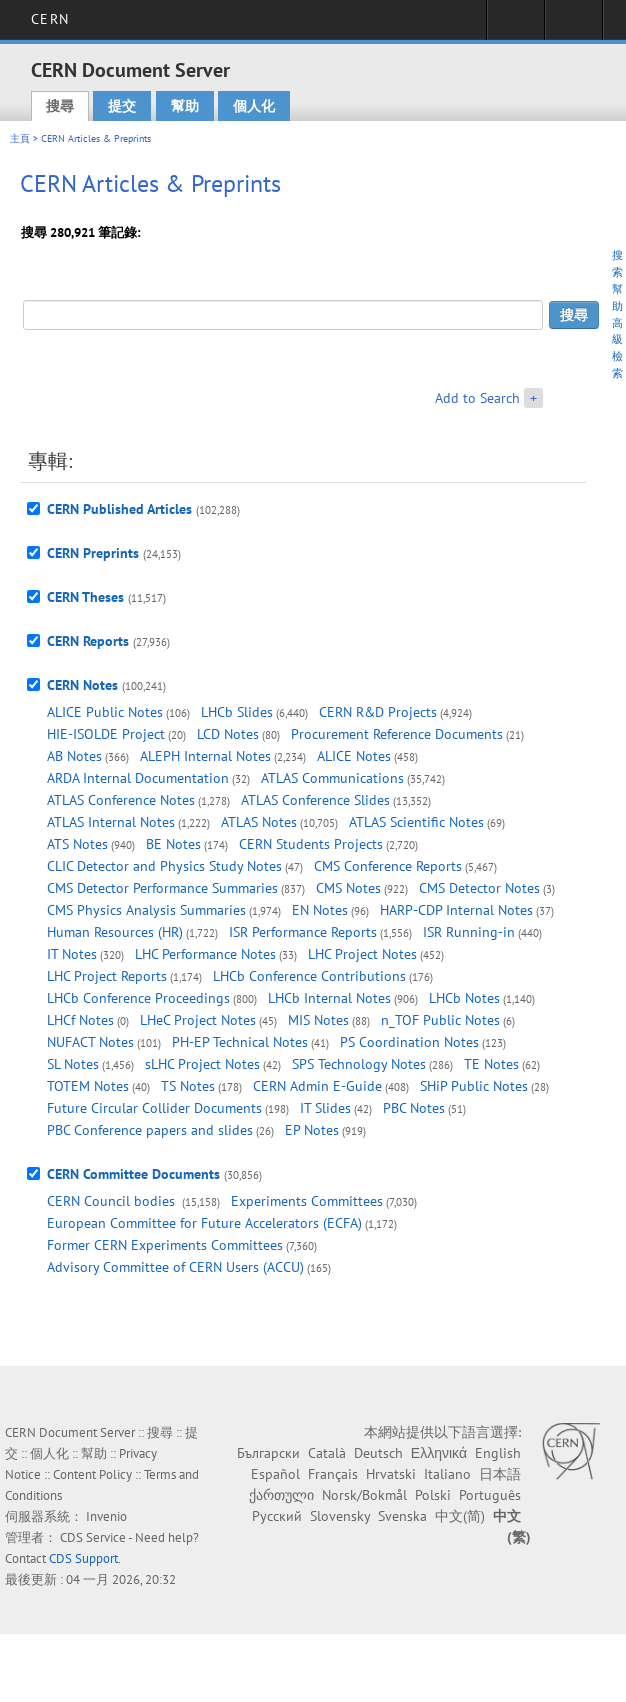  What do you see at coordinates (277, 1516) in the screenshot?
I see `Русский` at bounding box center [277, 1516].